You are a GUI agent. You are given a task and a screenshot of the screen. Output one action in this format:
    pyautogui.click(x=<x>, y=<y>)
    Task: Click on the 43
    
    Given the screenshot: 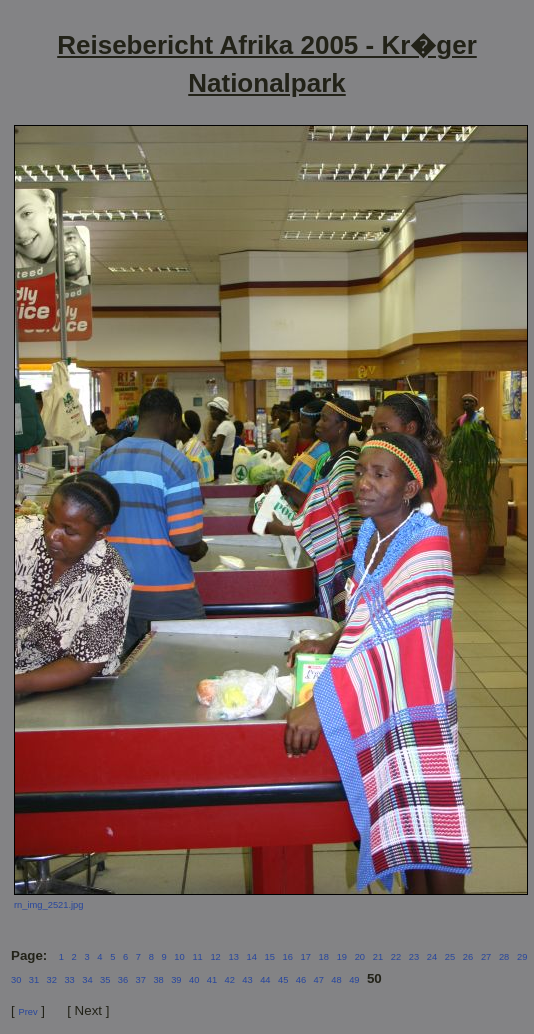 What is the action you would take?
    pyautogui.click(x=247, y=980)
    